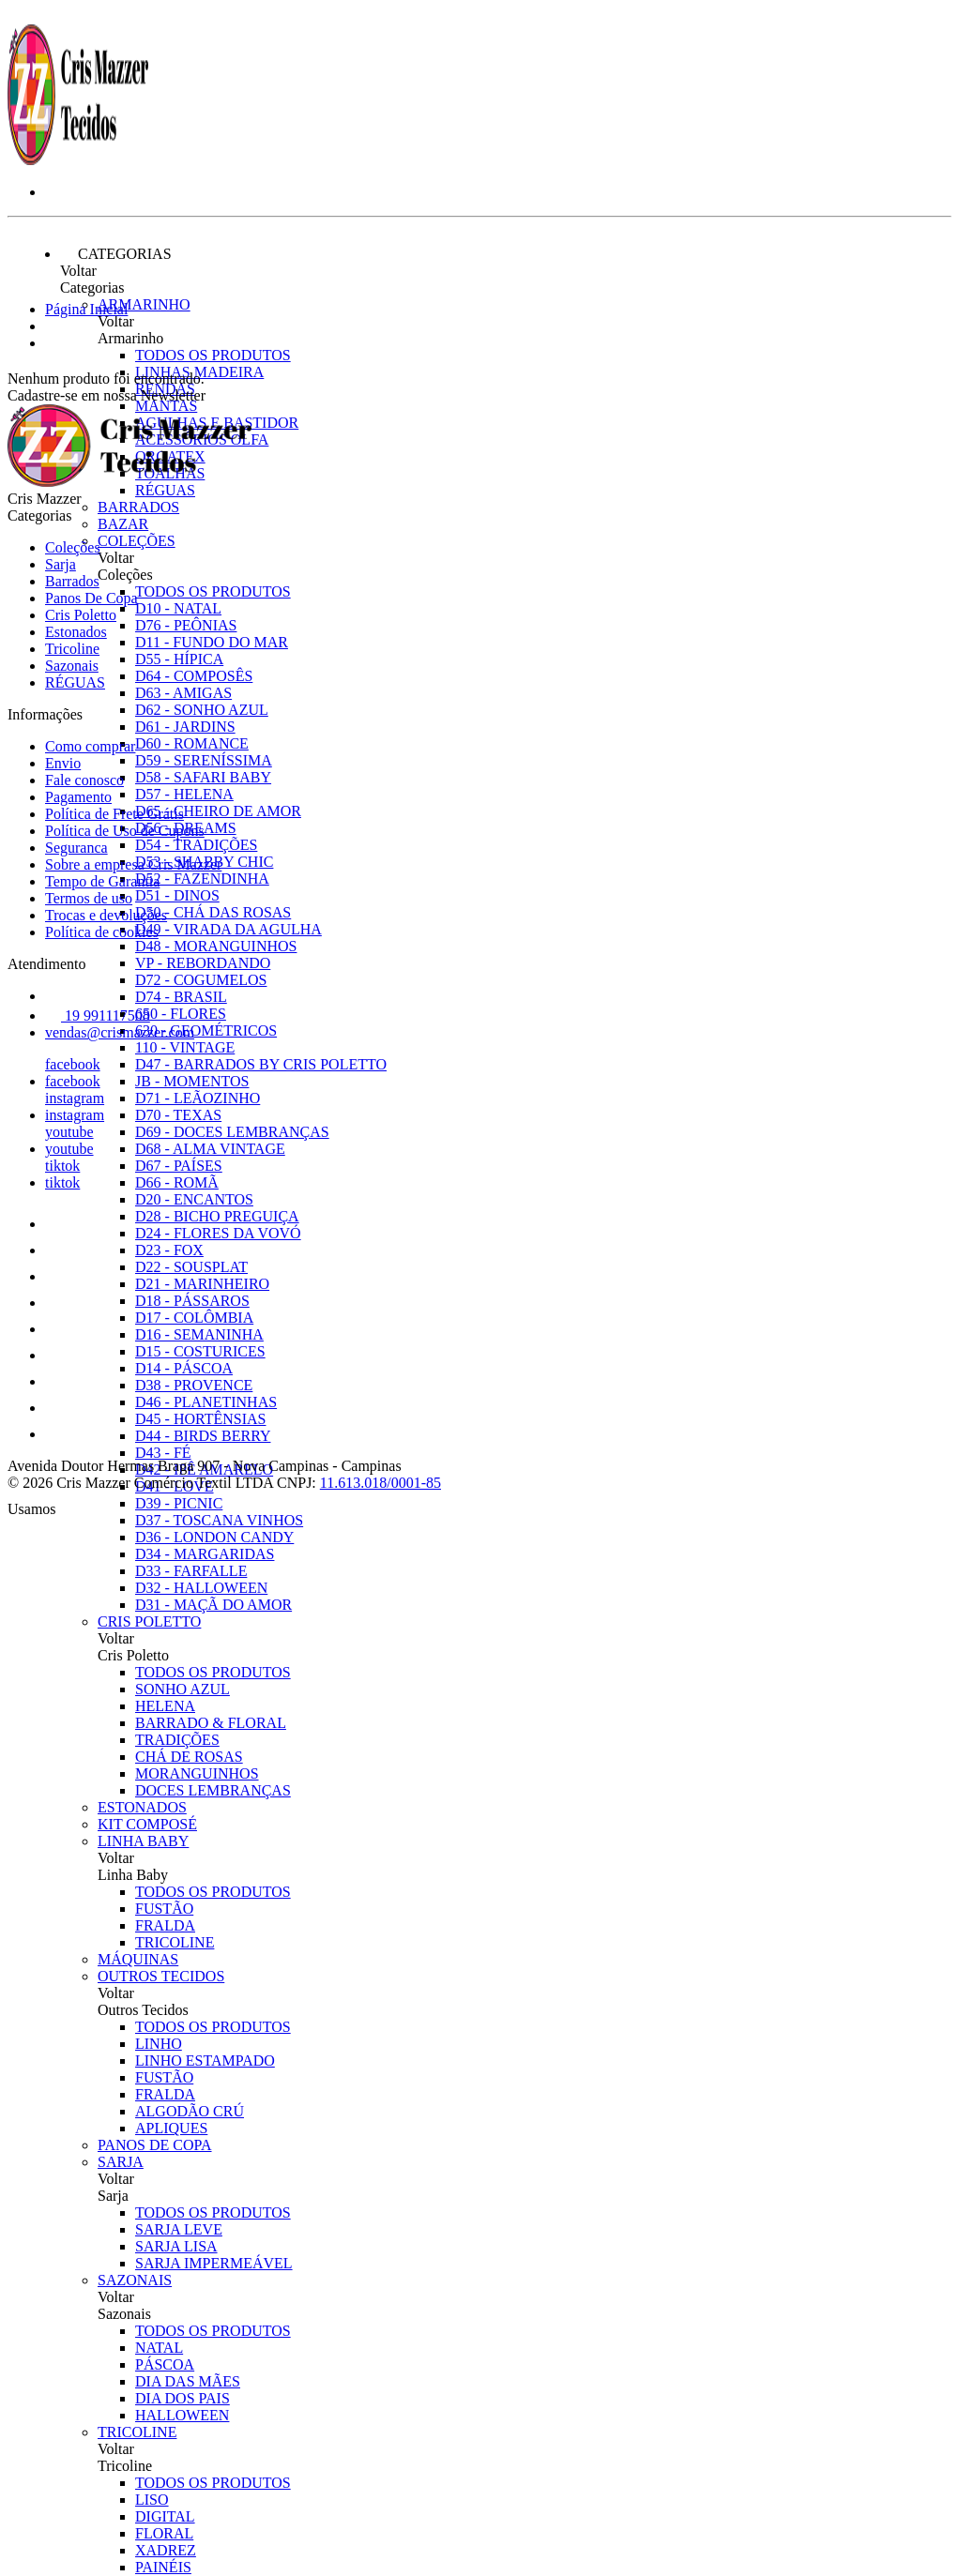  I want to click on VP - REBORDANDO, so click(202, 963).